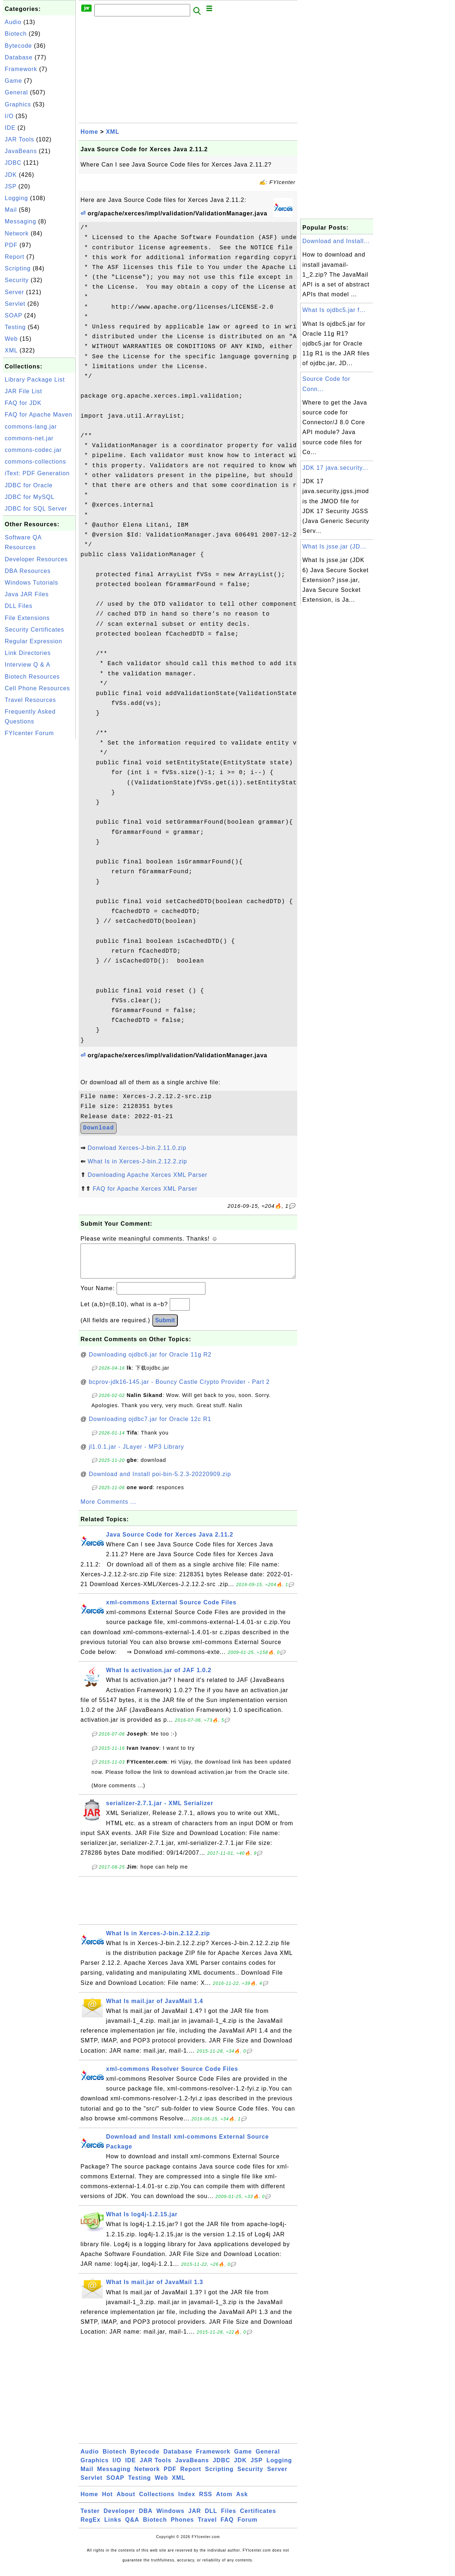 This screenshot has width=455, height=2576. Describe the element at coordinates (38, 414) in the screenshot. I see `FAQ for Apache Maven` at that location.